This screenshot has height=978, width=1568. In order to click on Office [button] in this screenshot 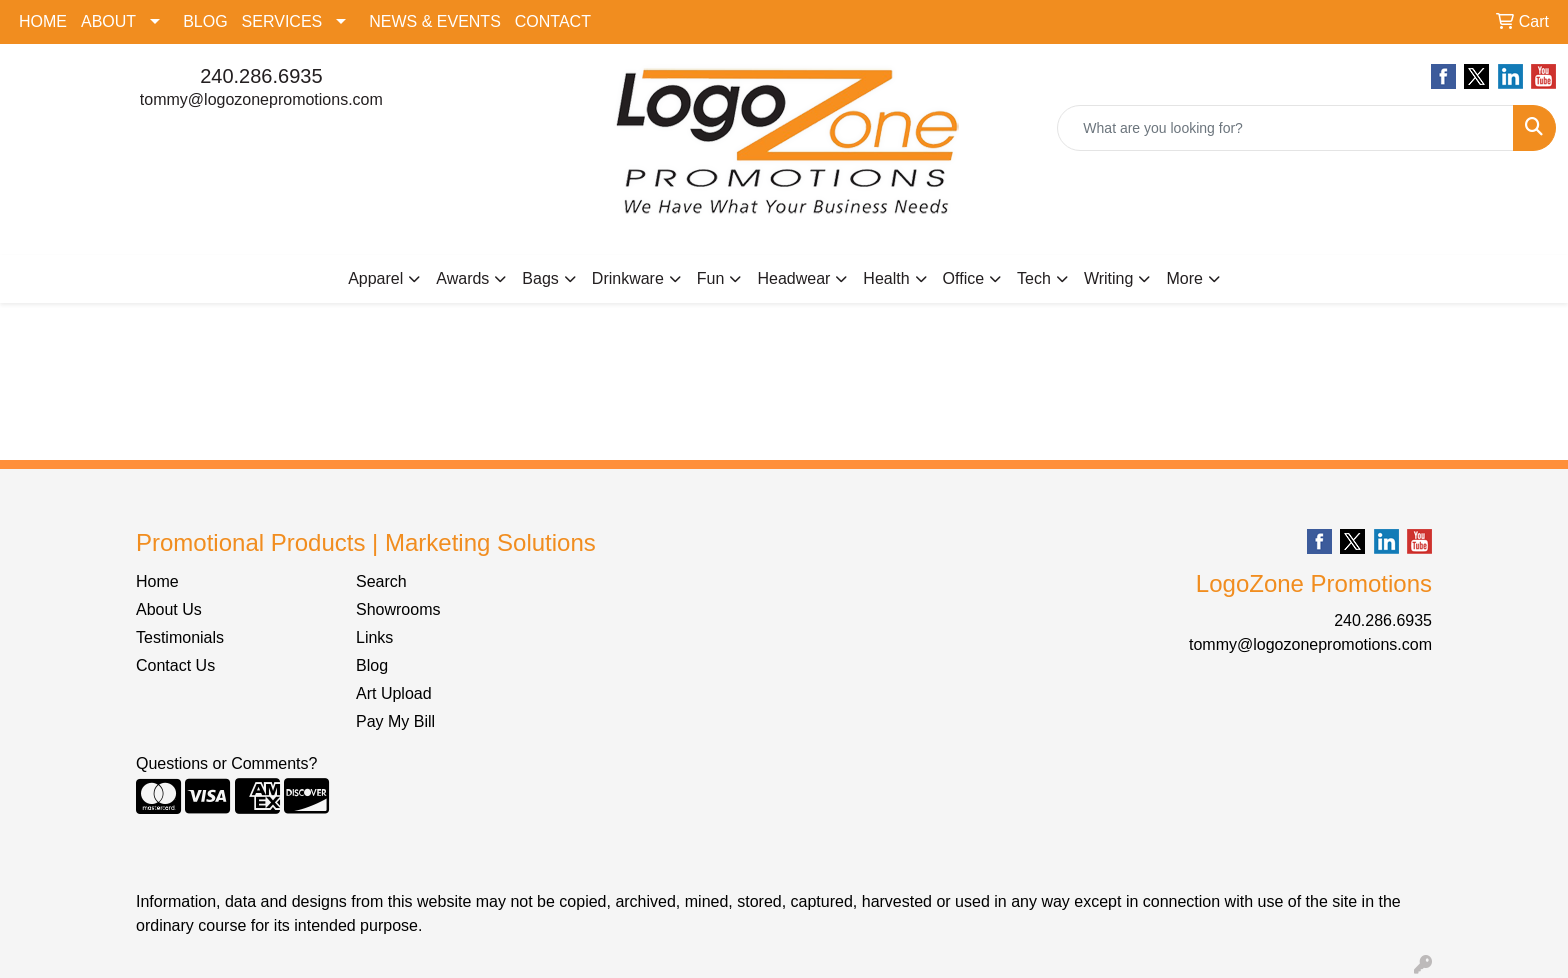, I will do `click(964, 278)`.